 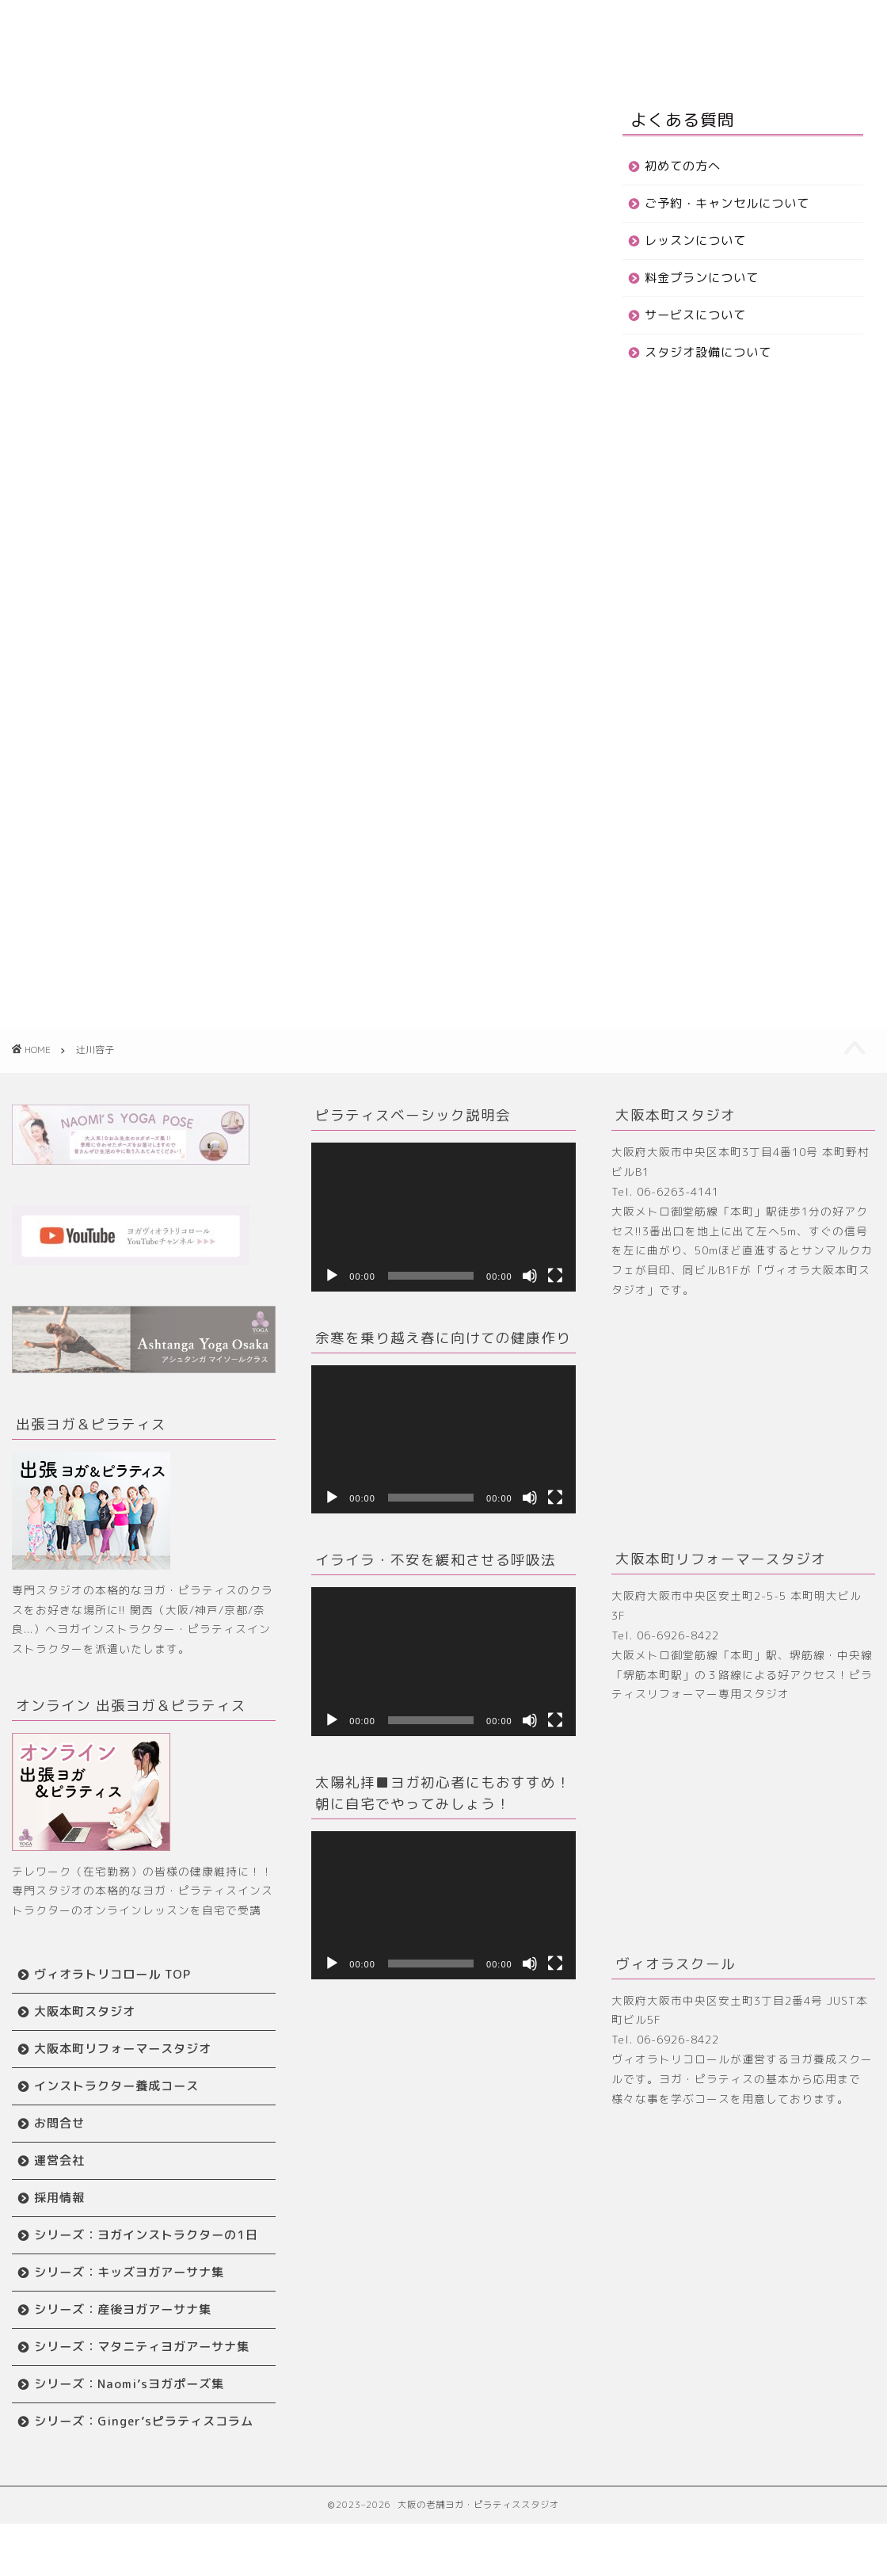 What do you see at coordinates (763, 24) in the screenshot?
I see `ワークショップ` at bounding box center [763, 24].